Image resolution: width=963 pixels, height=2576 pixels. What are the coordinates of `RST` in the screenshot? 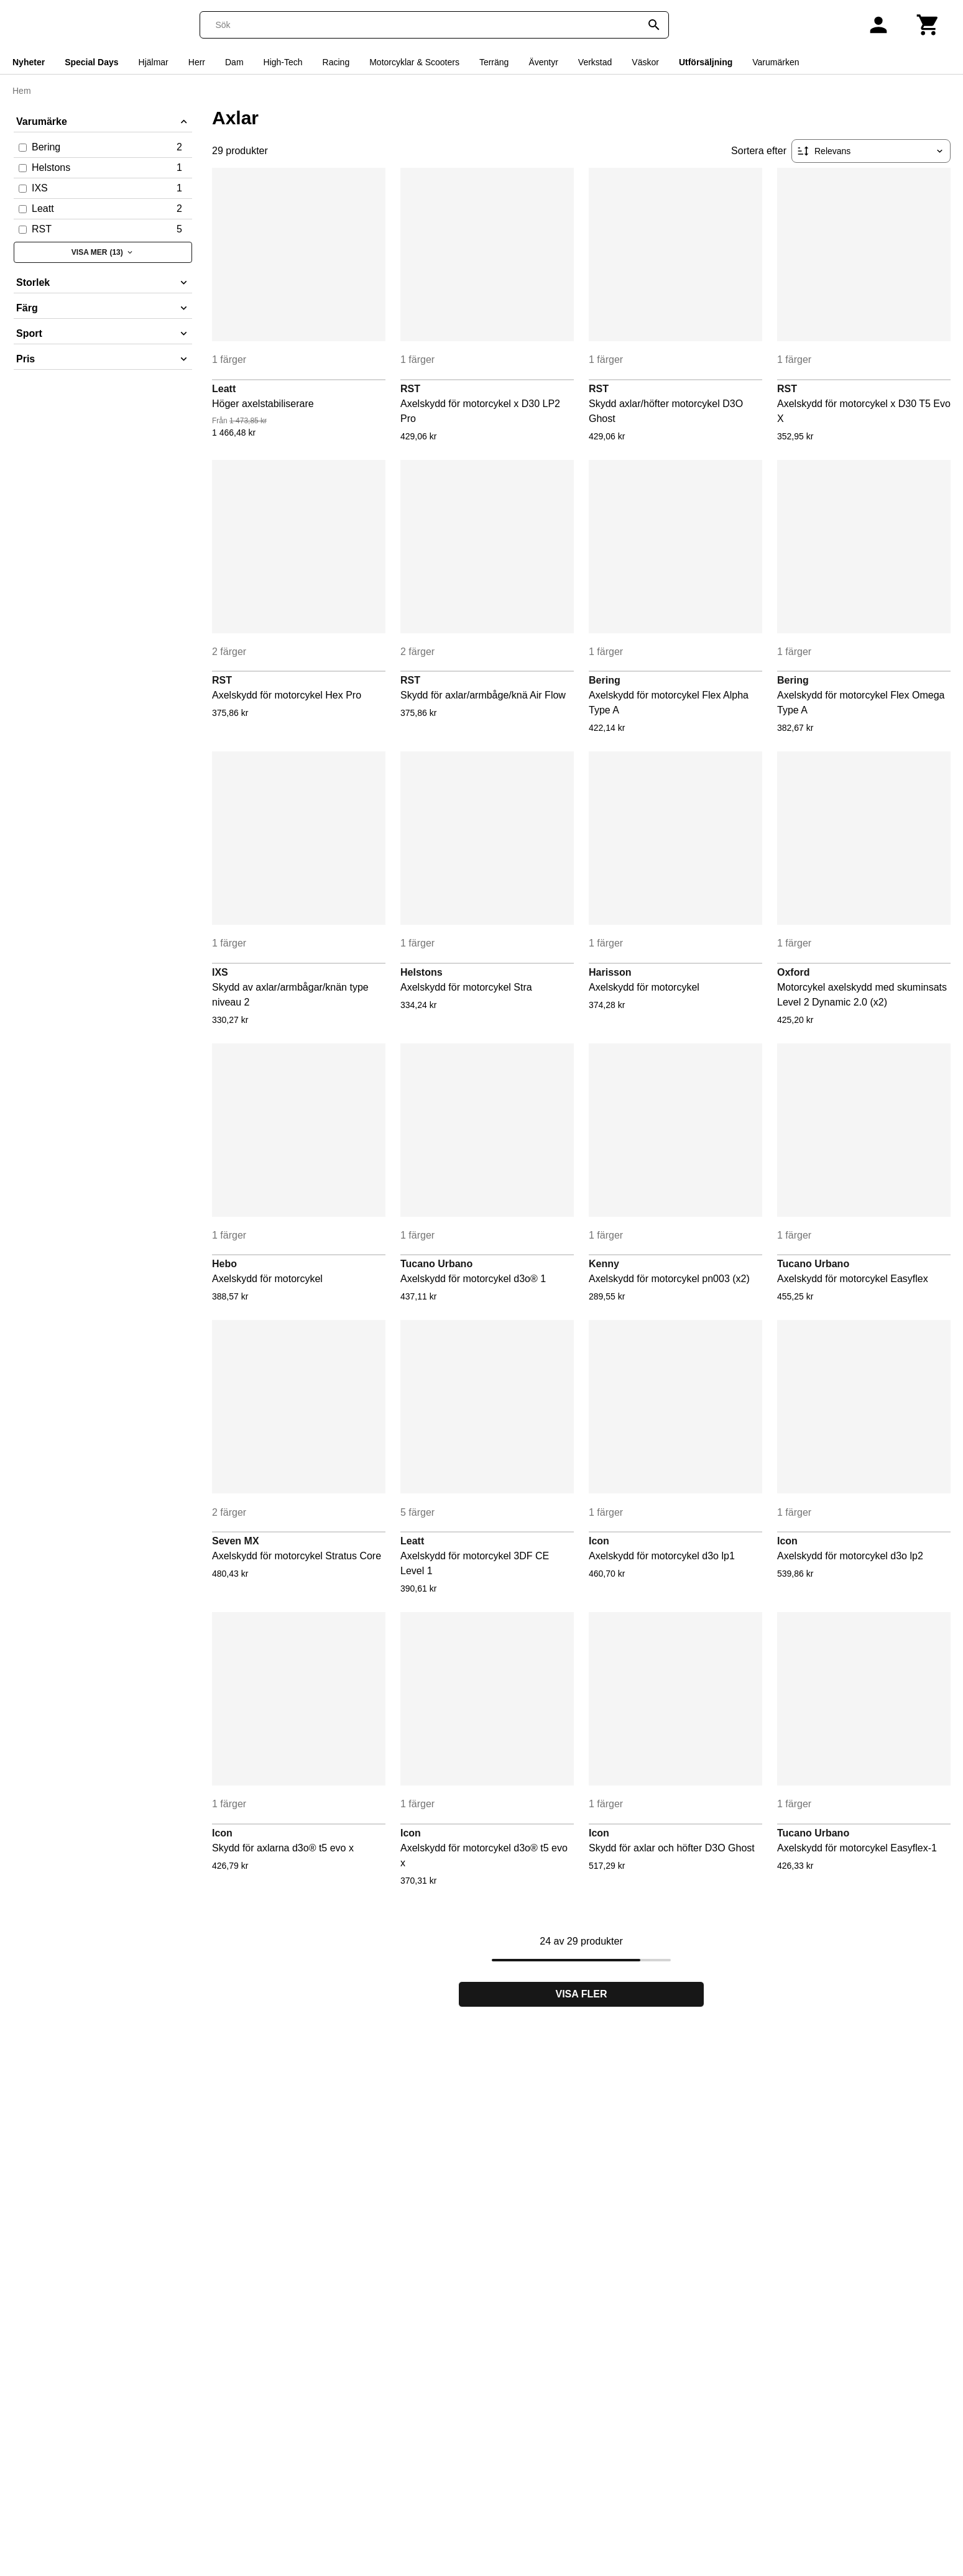 It's located at (410, 388).